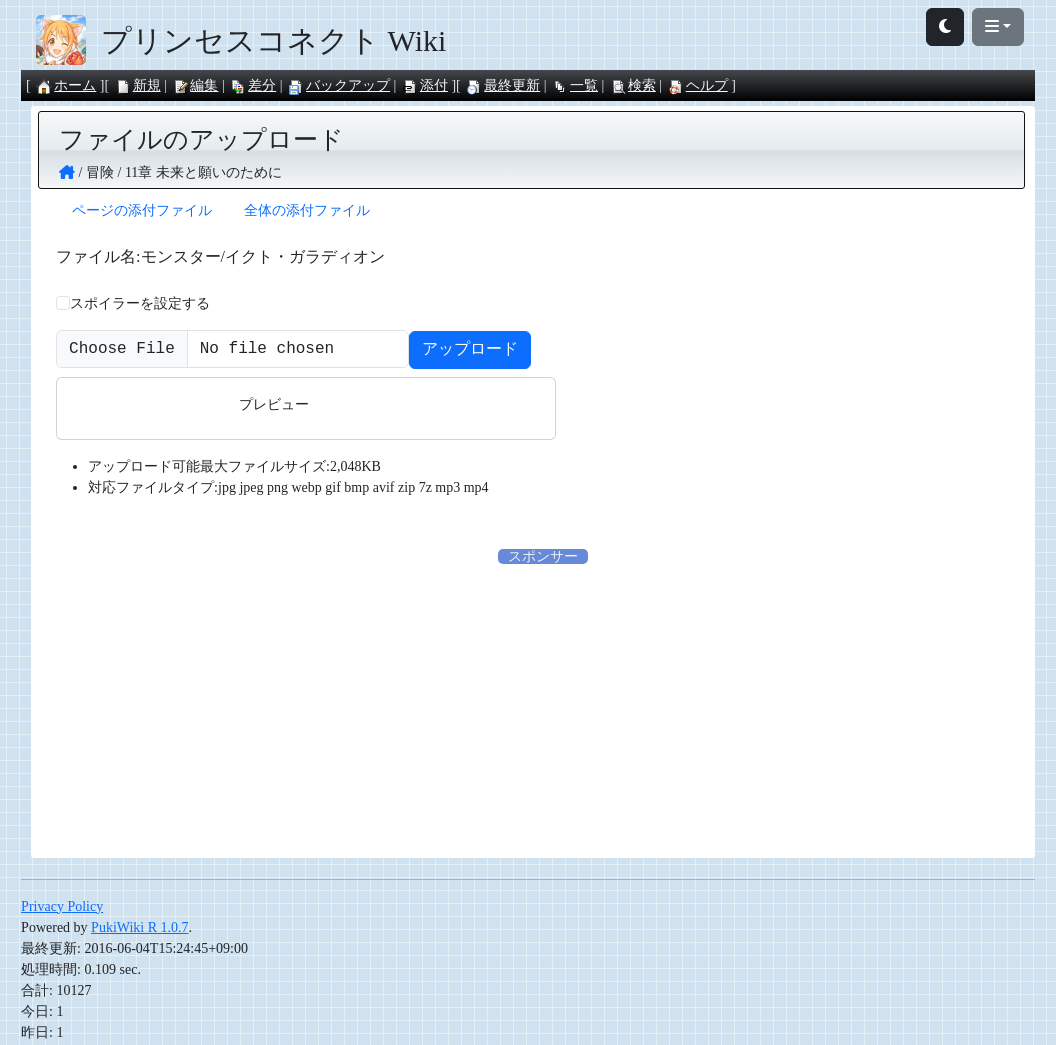  What do you see at coordinates (62, 908) in the screenshot?
I see `Privacy Policy` at bounding box center [62, 908].